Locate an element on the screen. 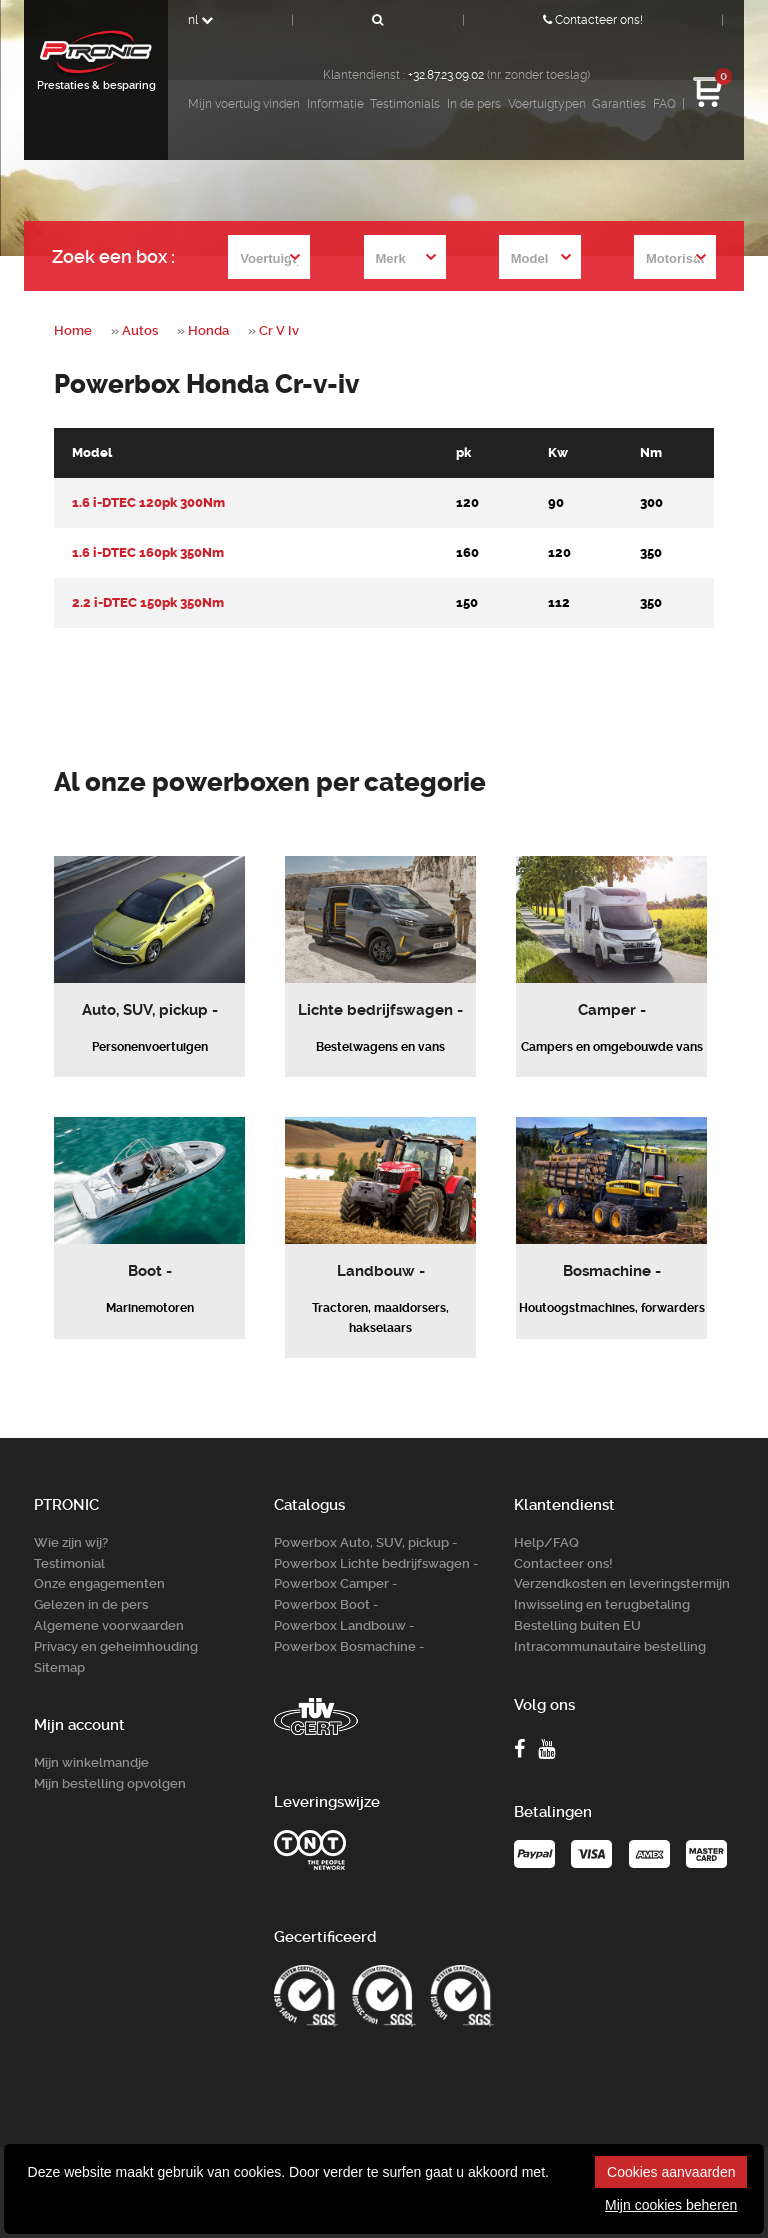 This screenshot has height=2238, width=768. Voertuigtypen is located at coordinates (547, 104).